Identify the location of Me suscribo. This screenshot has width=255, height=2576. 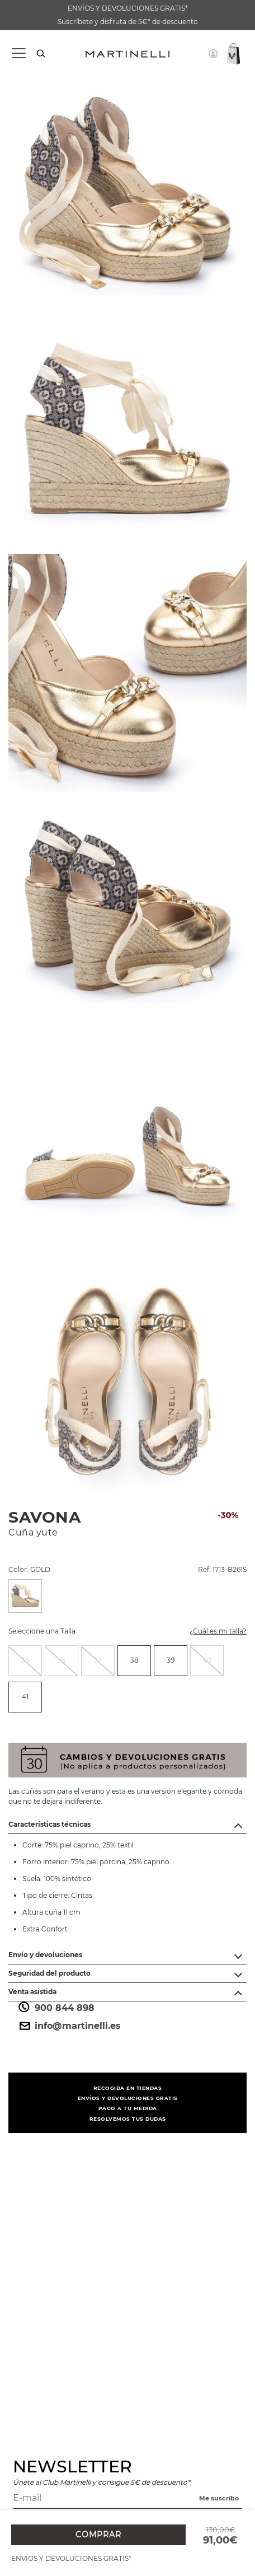
(219, 2498).